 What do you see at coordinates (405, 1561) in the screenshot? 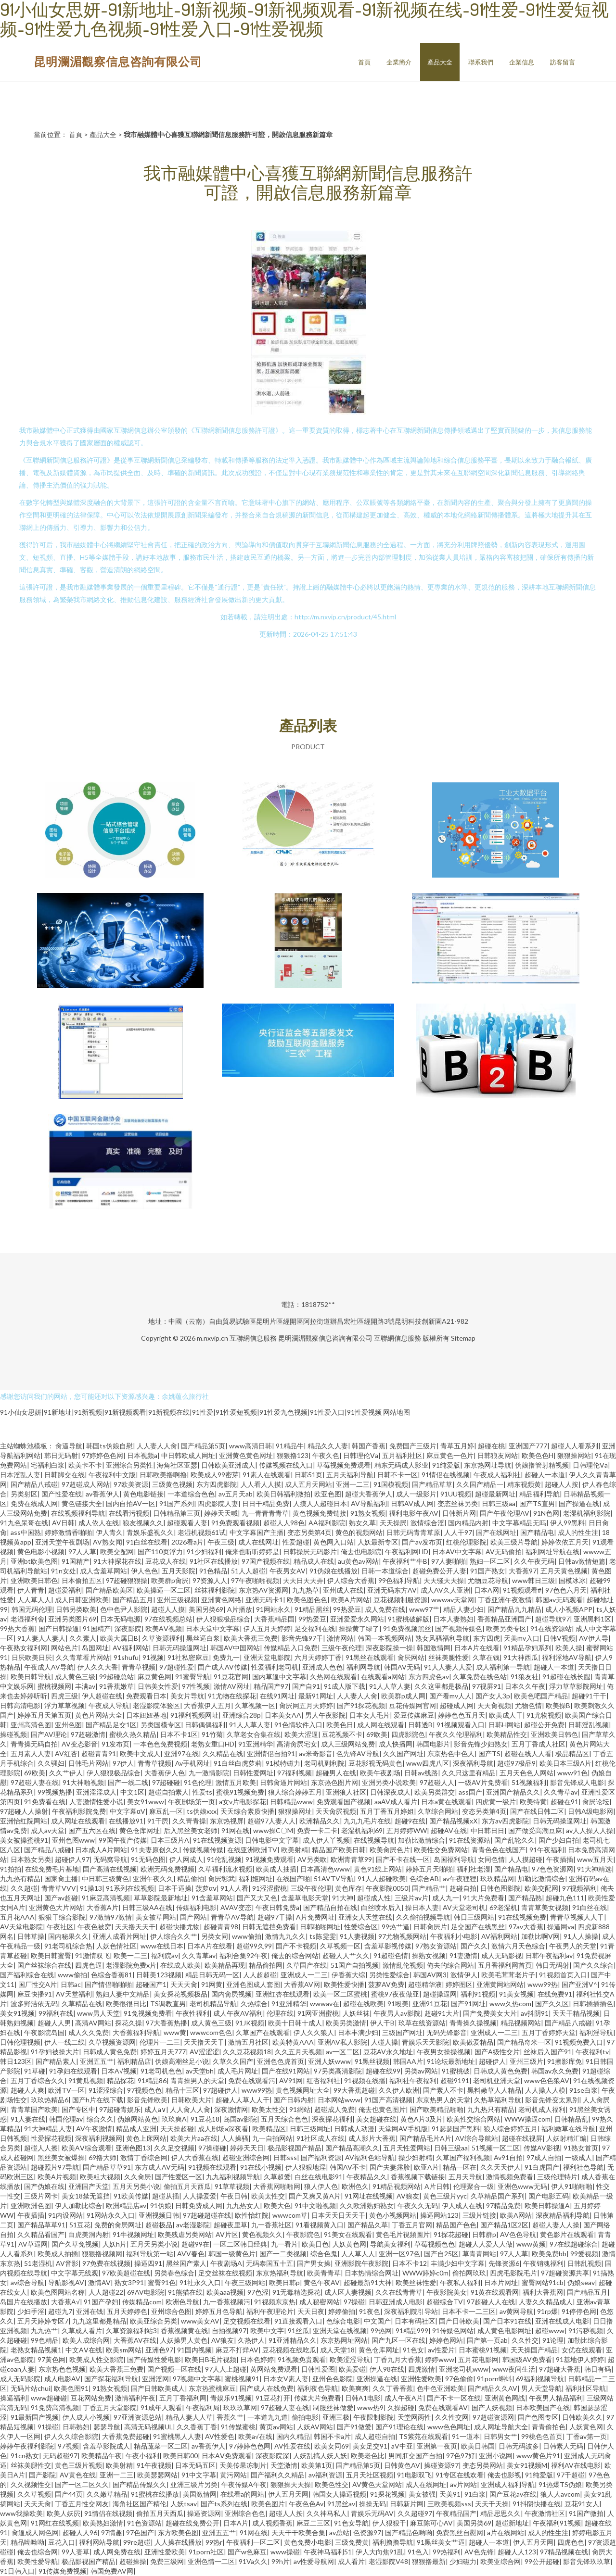
I see `午夜福利艹牛B` at bounding box center [405, 1561].